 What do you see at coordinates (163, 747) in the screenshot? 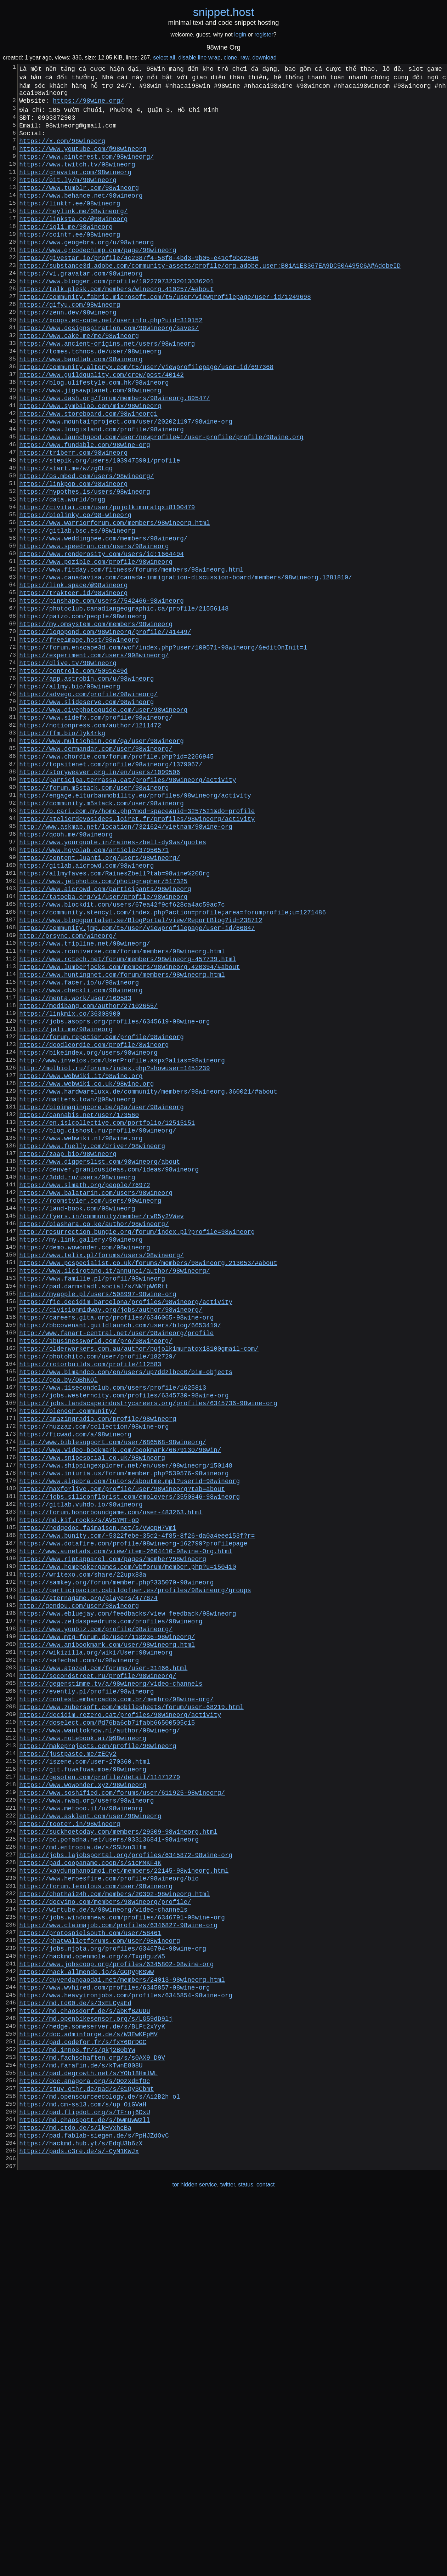
I see `https://forum.enscape3d.com/wcf/index.php?user/109571-98wineorg/&editOnInit=1` at bounding box center [163, 747].